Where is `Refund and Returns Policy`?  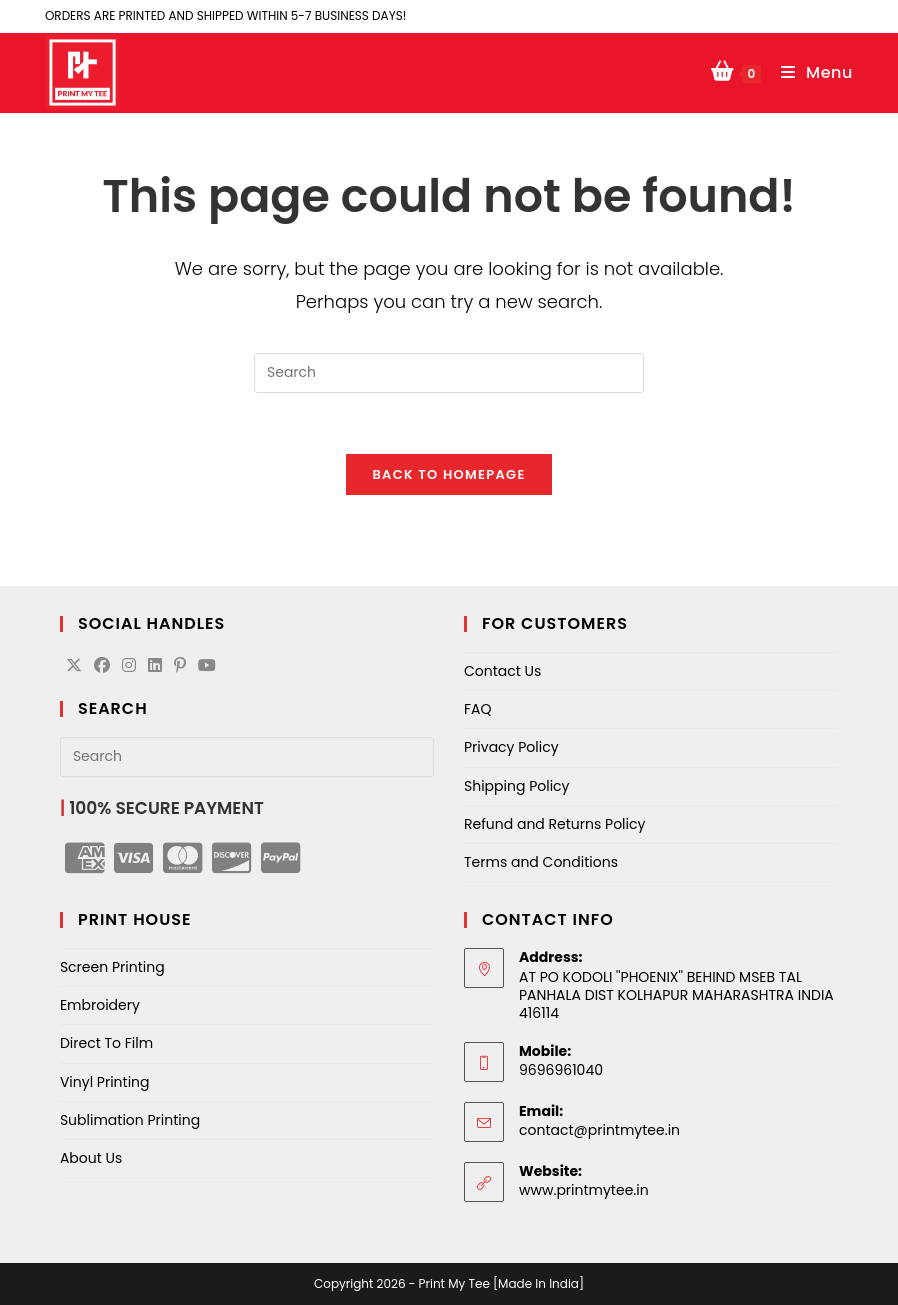 Refund and Returns Policy is located at coordinates (554, 824).